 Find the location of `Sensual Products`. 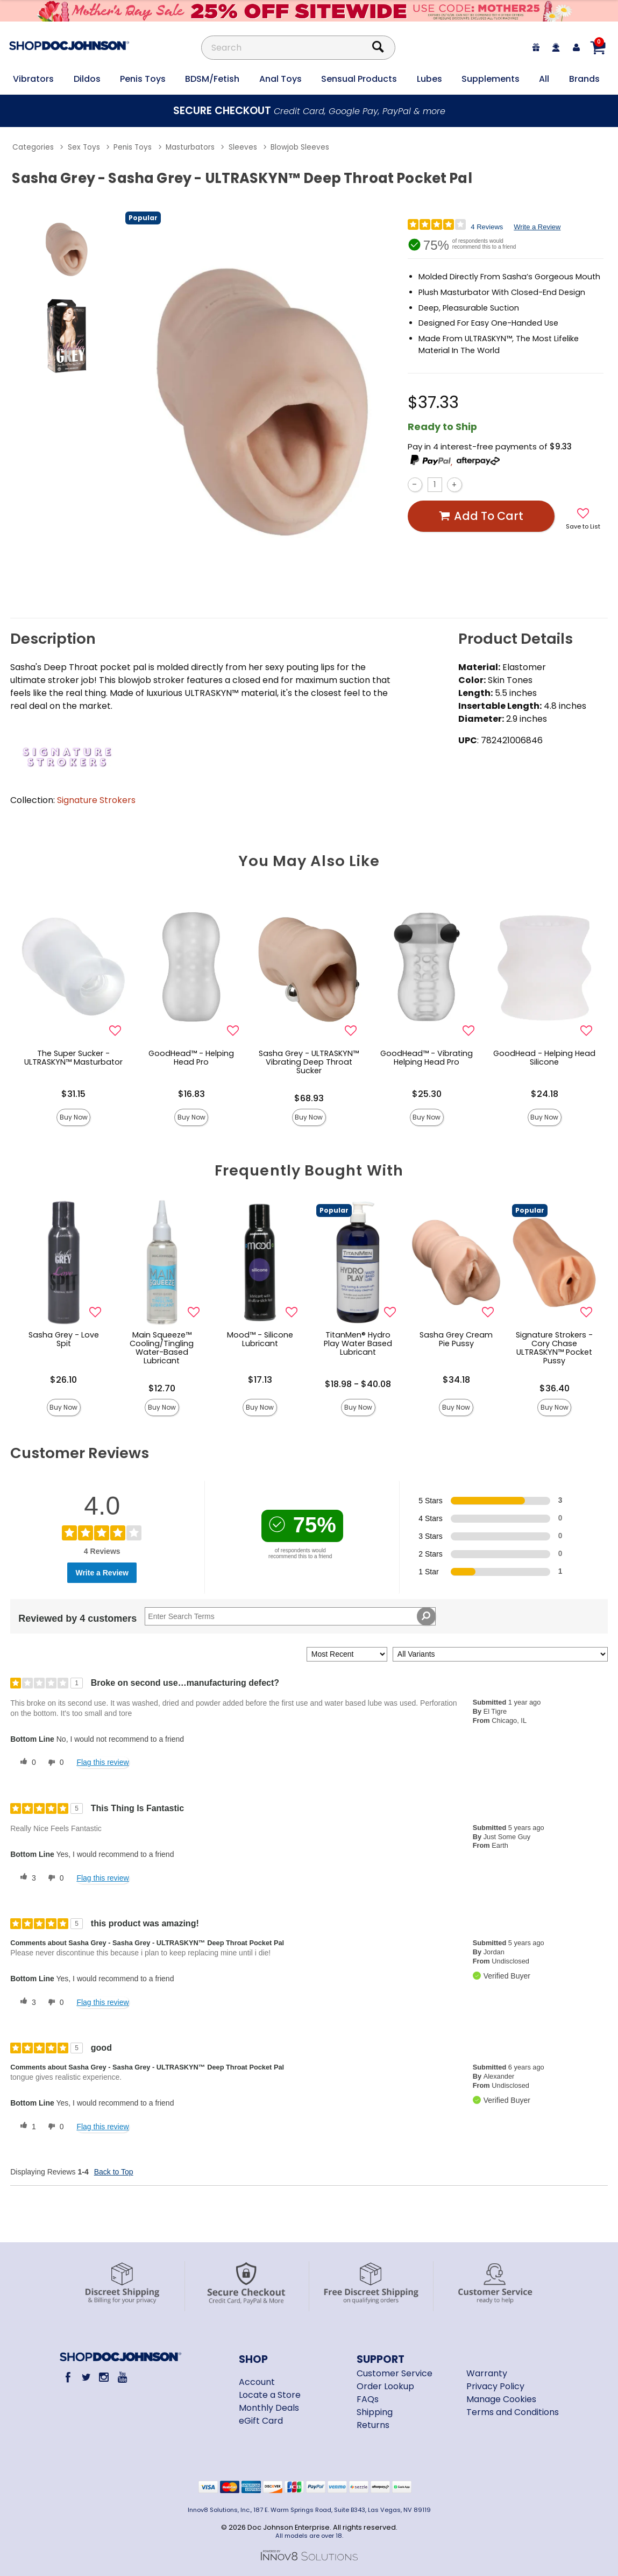

Sensual Products is located at coordinates (359, 79).